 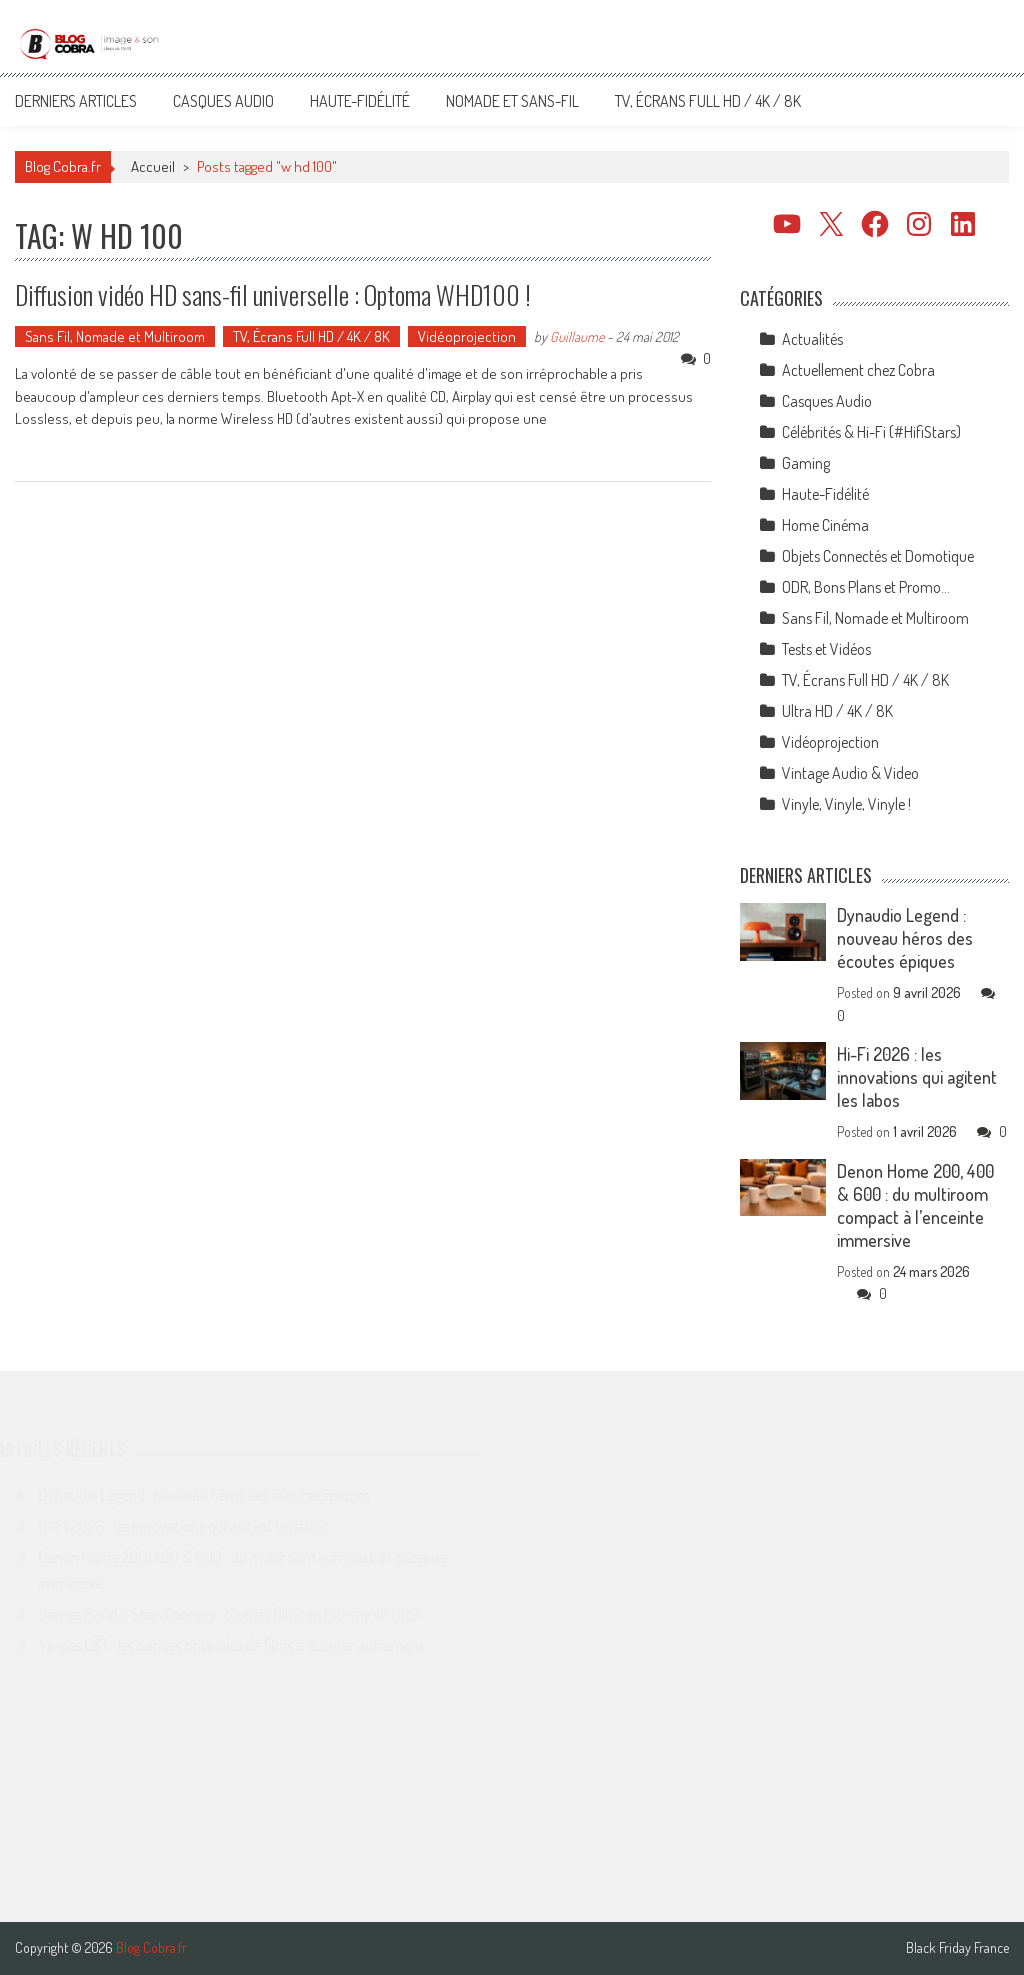 I want to click on Denon Home 200, 400 & 600 : du multiroom compact à l’enceinte immersive, so click(x=915, y=1205).